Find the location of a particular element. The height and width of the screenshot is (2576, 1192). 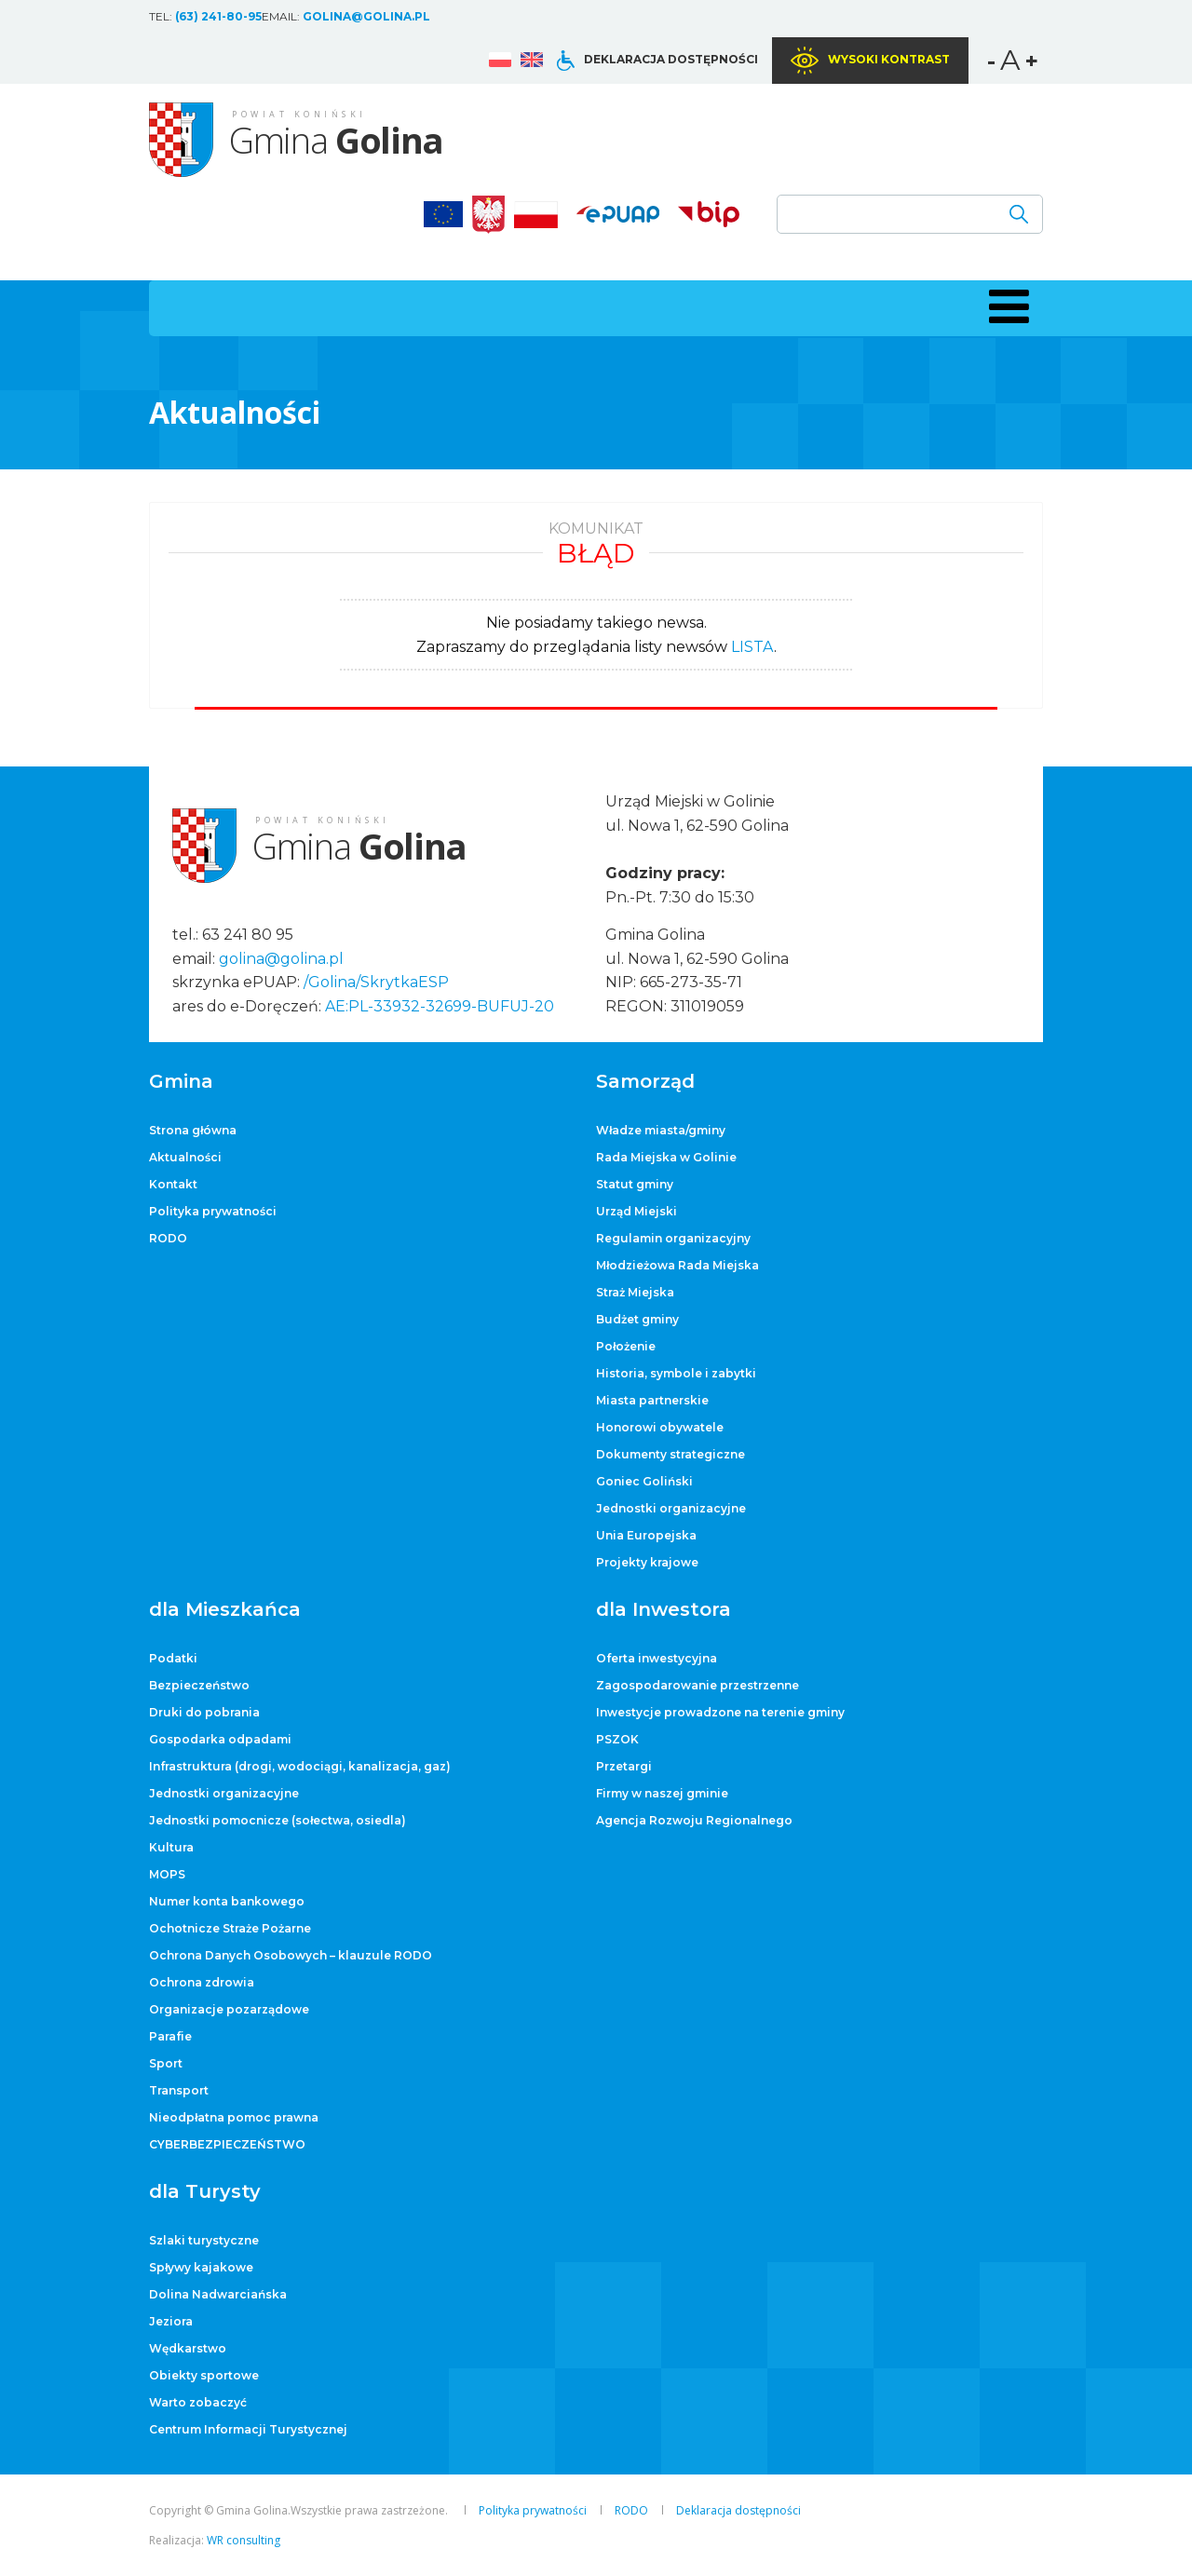

Goniec Goliński is located at coordinates (644, 1481).